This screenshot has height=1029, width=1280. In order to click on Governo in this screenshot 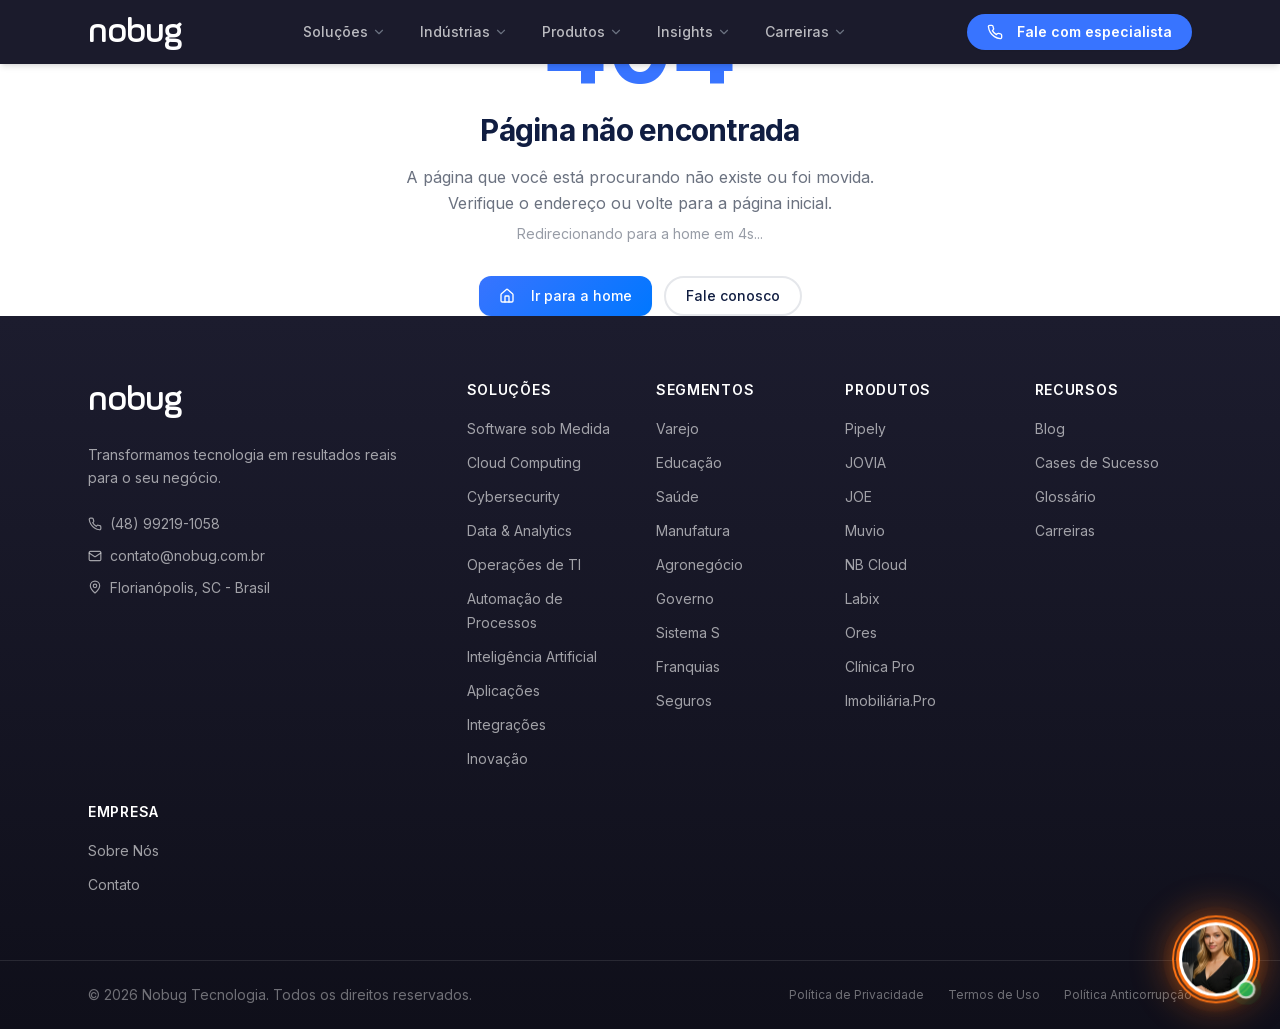, I will do `click(685, 598)`.